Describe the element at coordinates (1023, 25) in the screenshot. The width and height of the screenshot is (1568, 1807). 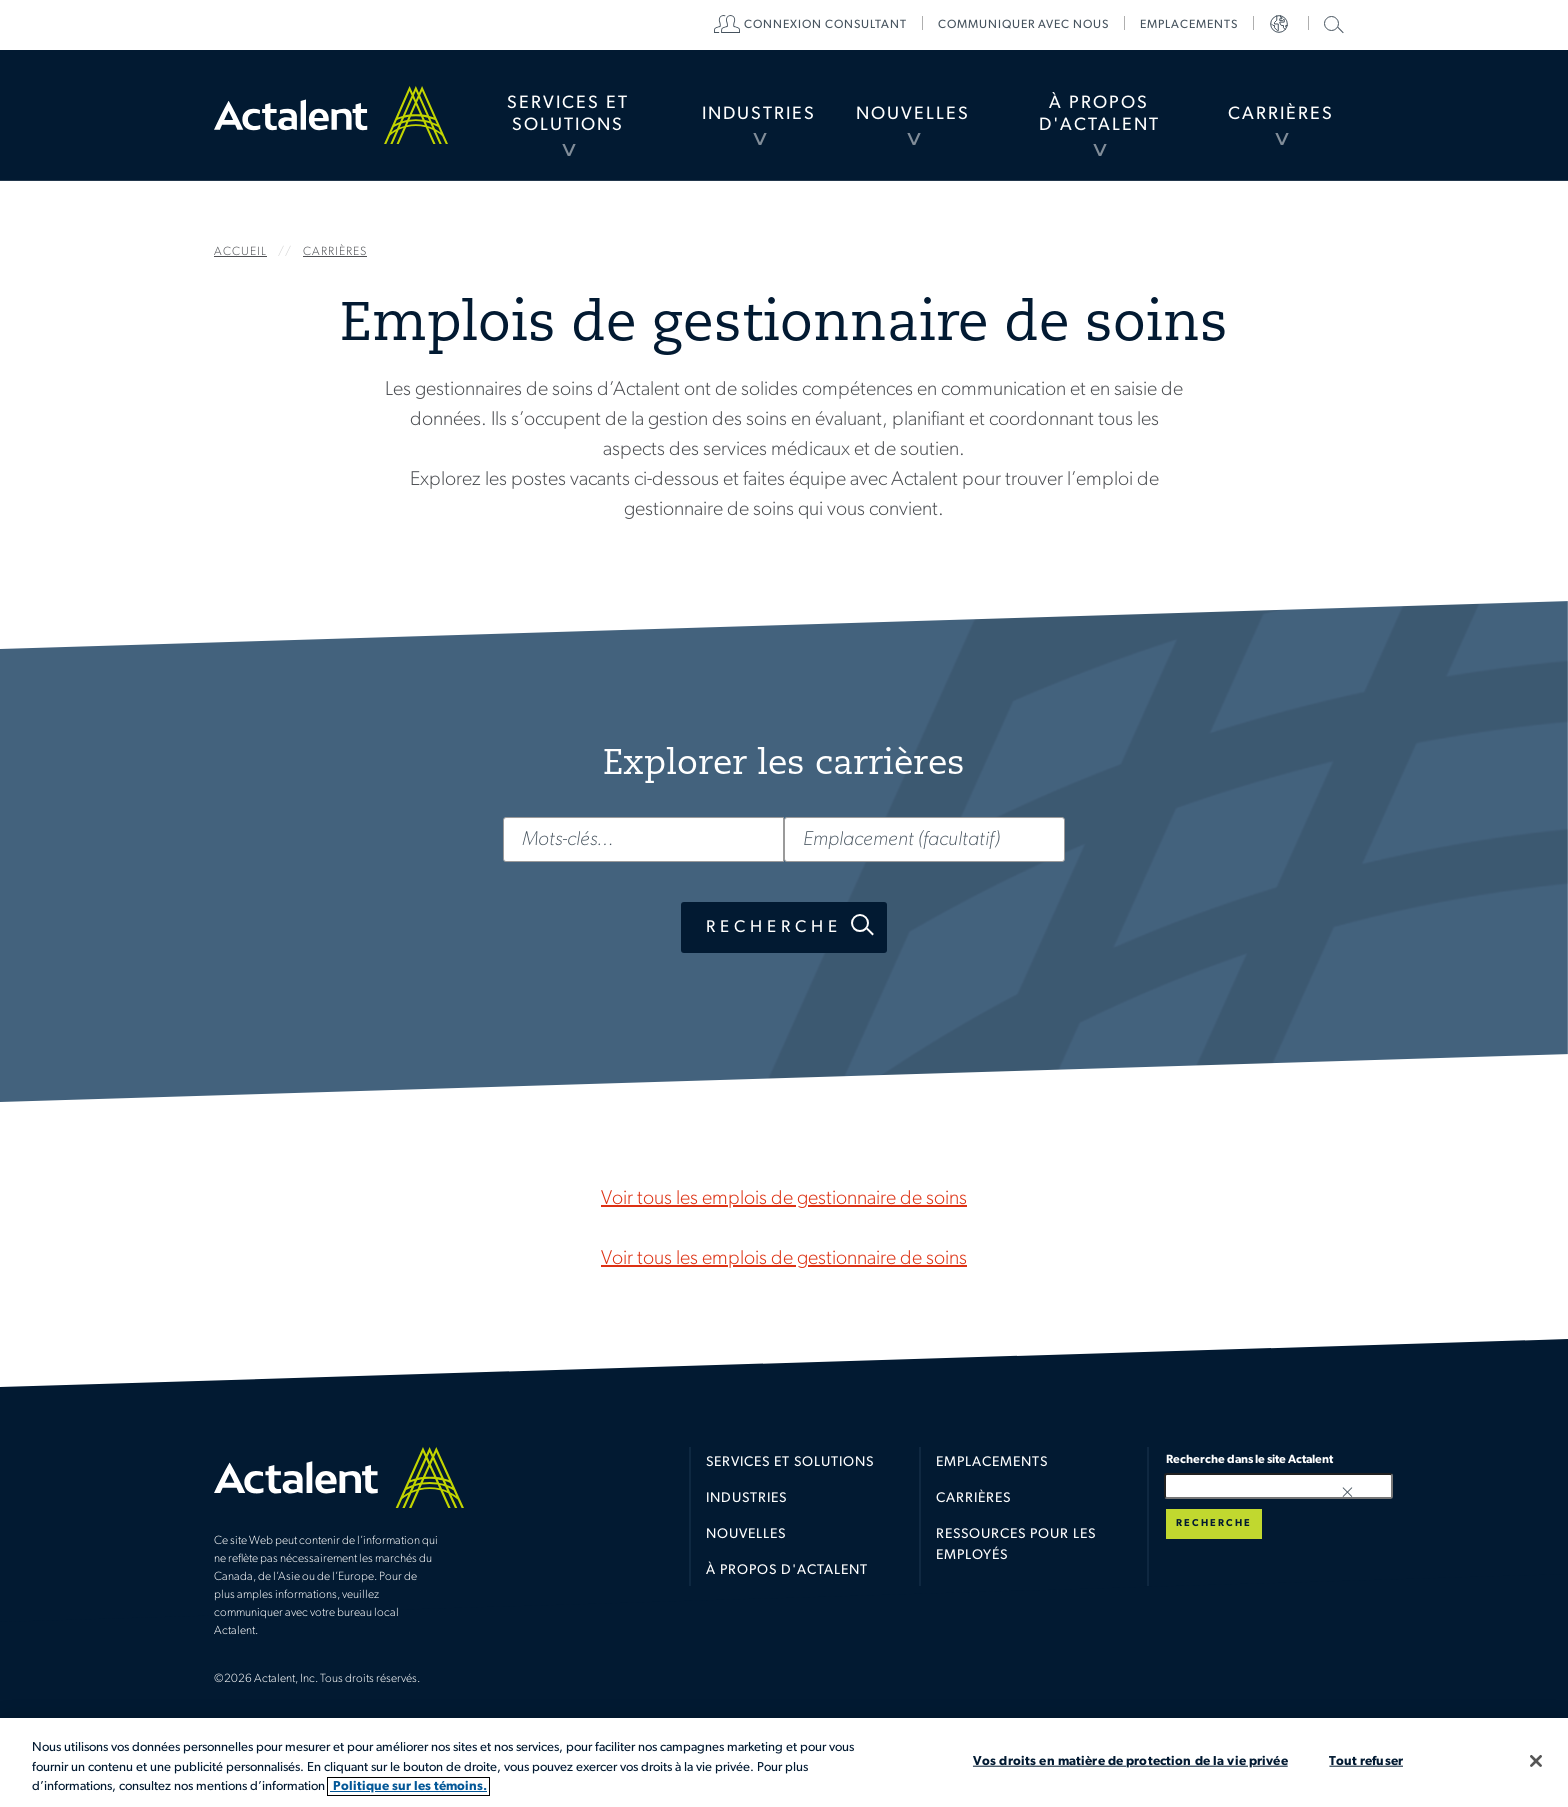
I see `COMMUNIQUER AVEC NOUS` at that location.